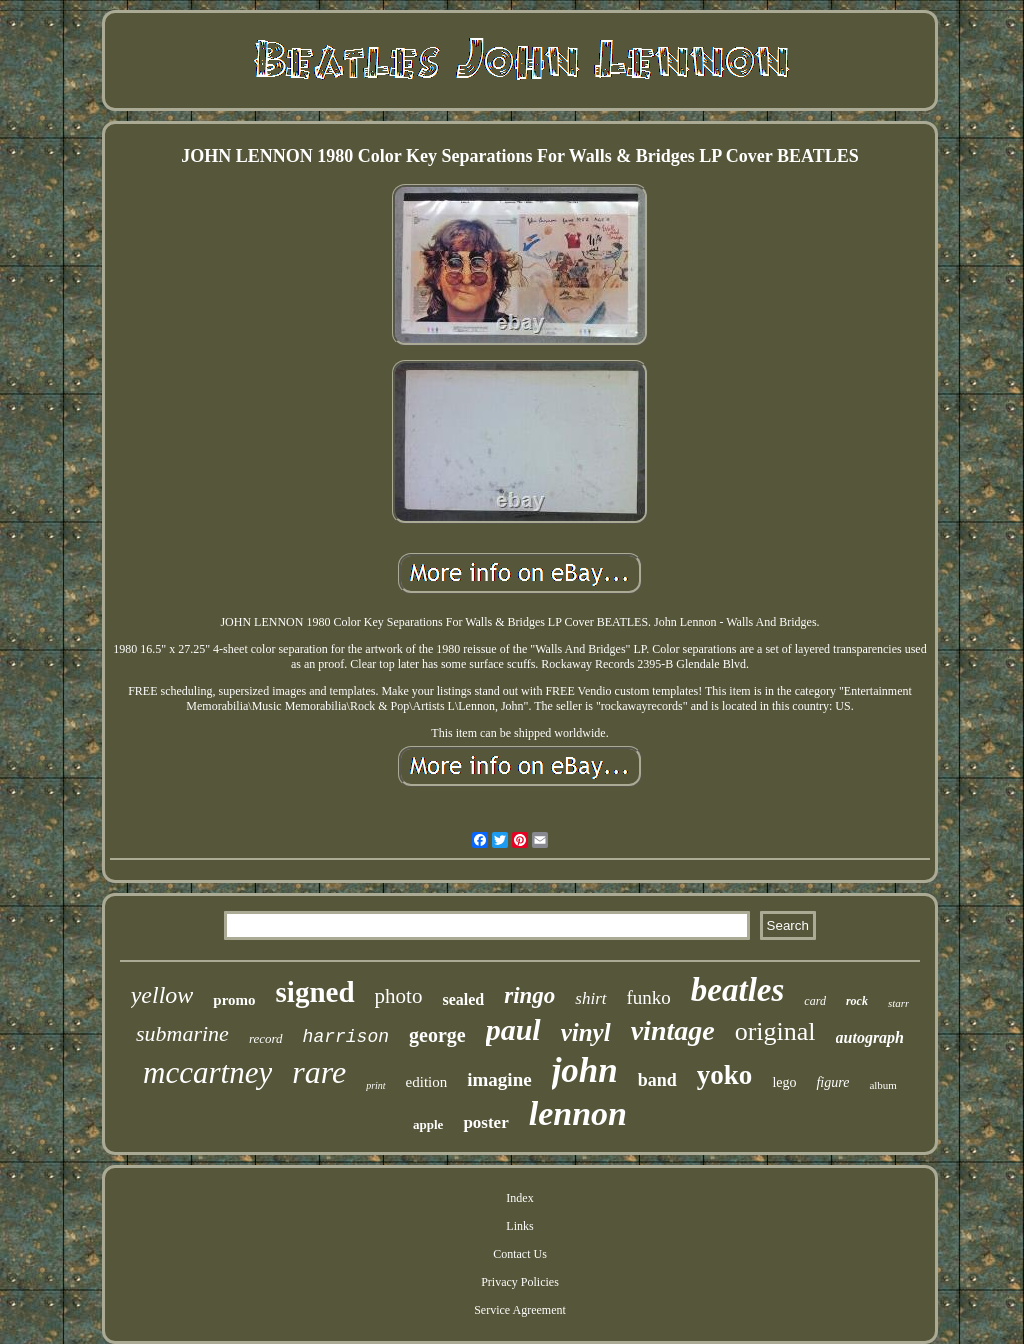 The width and height of the screenshot is (1024, 1344). Describe the element at coordinates (207, 1072) in the screenshot. I see `mccartney` at that location.